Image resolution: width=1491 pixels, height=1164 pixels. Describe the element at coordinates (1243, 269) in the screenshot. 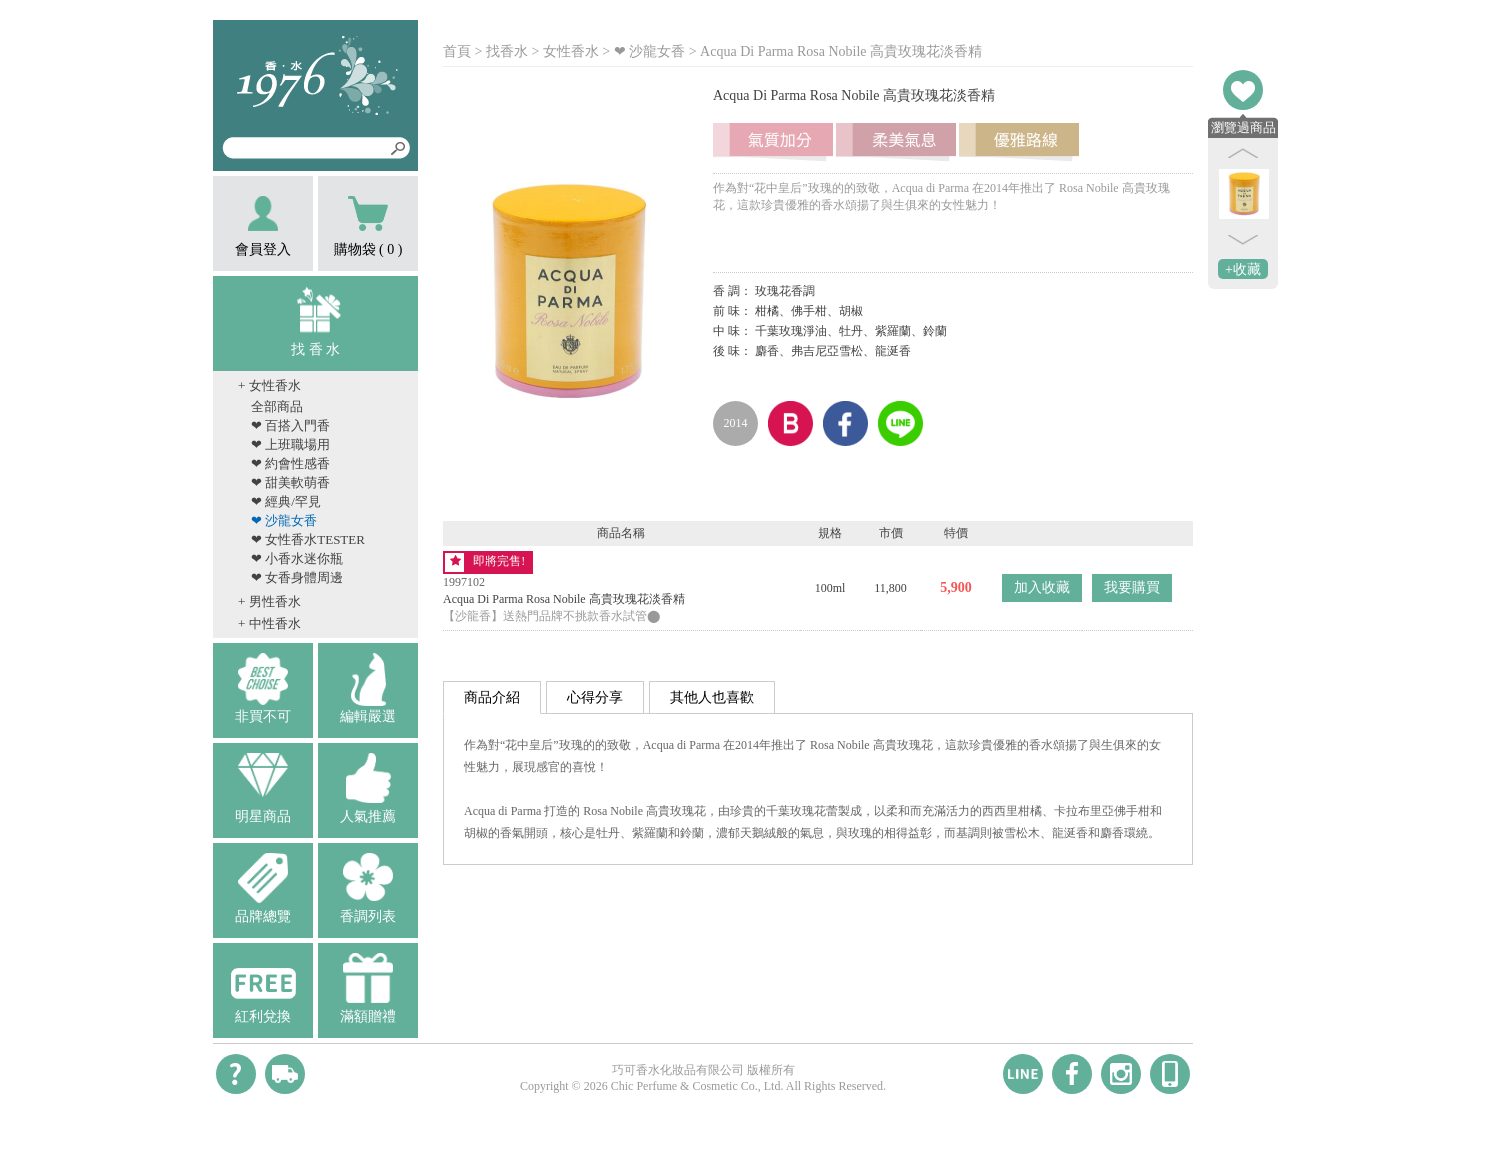

I see `+收藏` at that location.